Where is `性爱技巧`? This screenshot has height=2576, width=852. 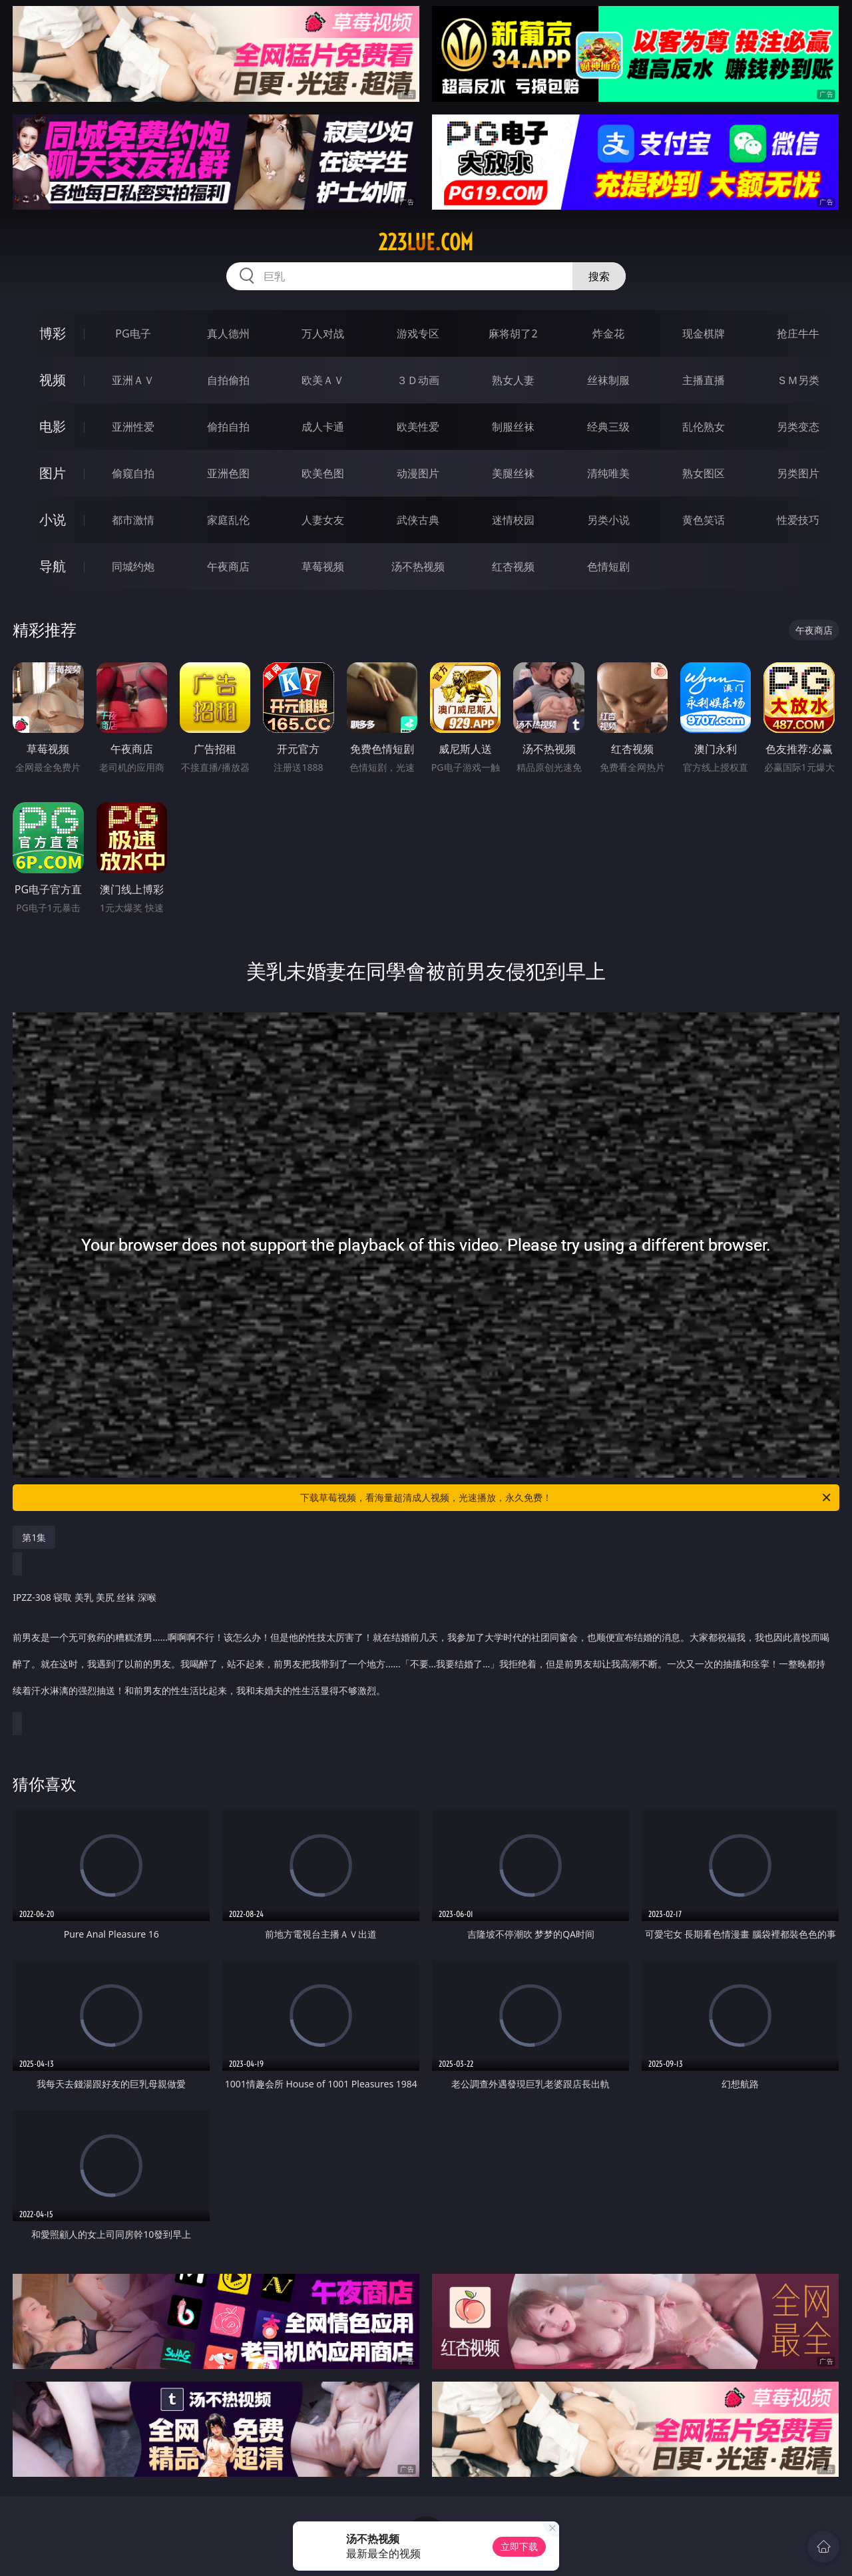
性爱技巧 is located at coordinates (798, 520).